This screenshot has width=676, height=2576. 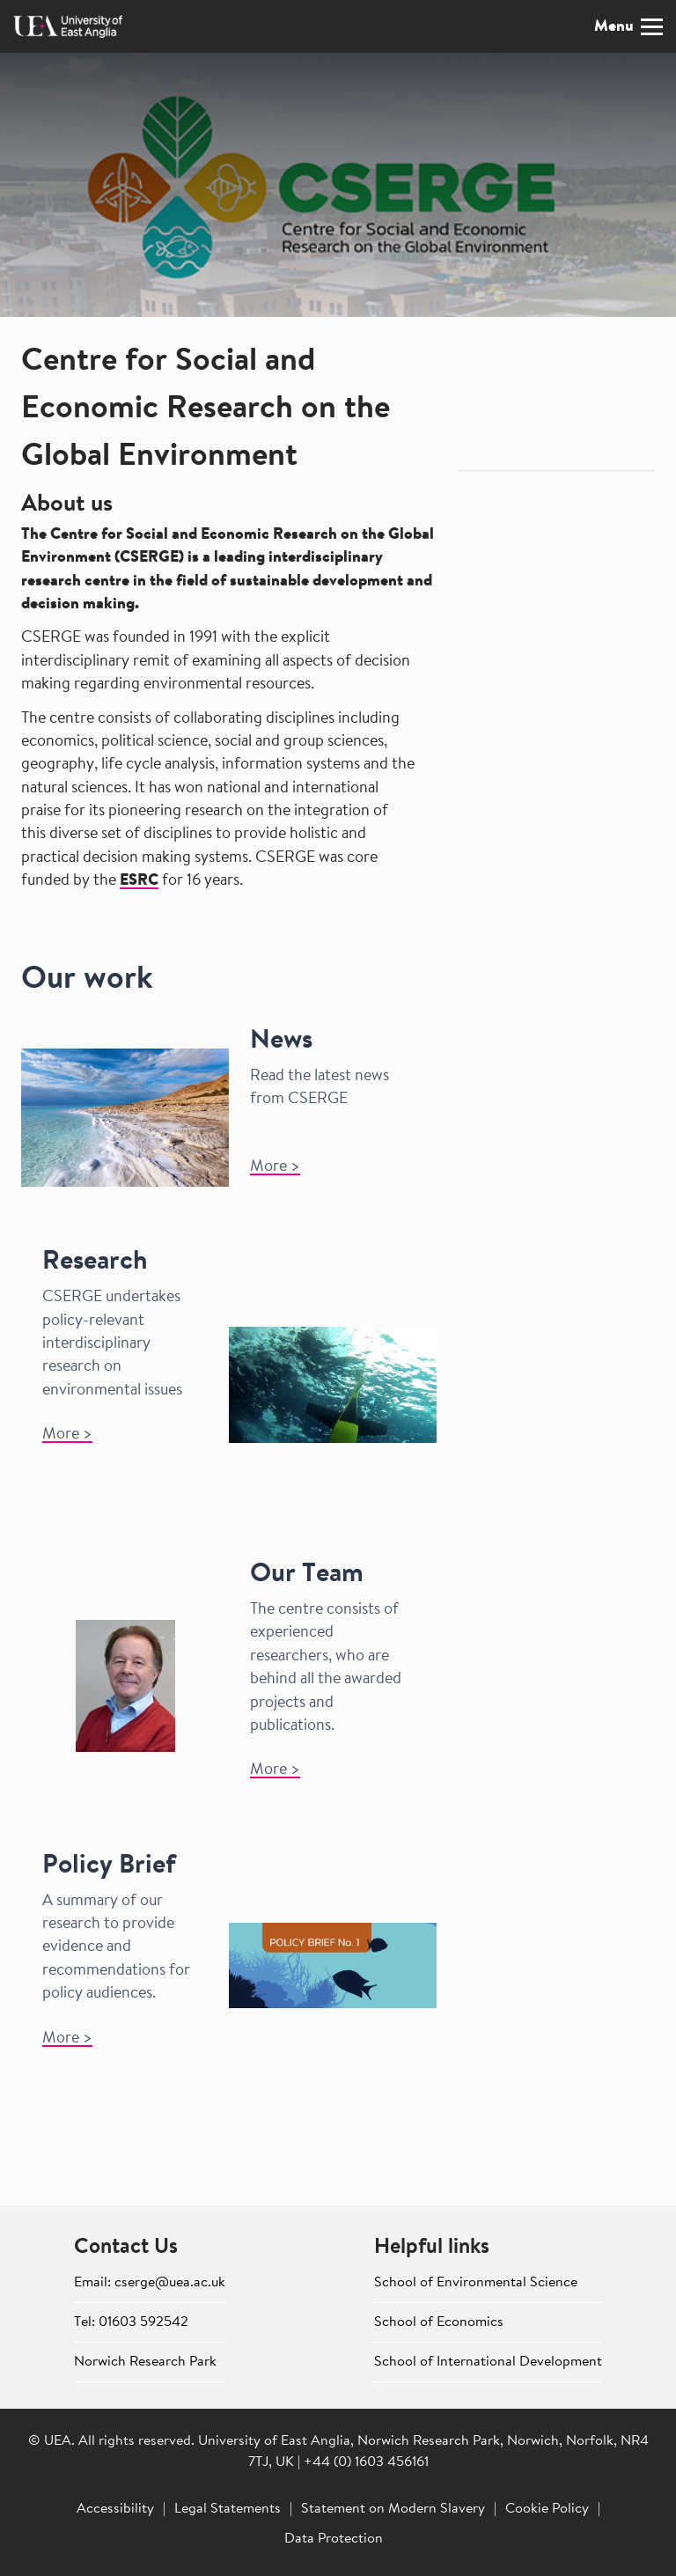 What do you see at coordinates (488, 2362) in the screenshot?
I see `School of International Development` at bounding box center [488, 2362].